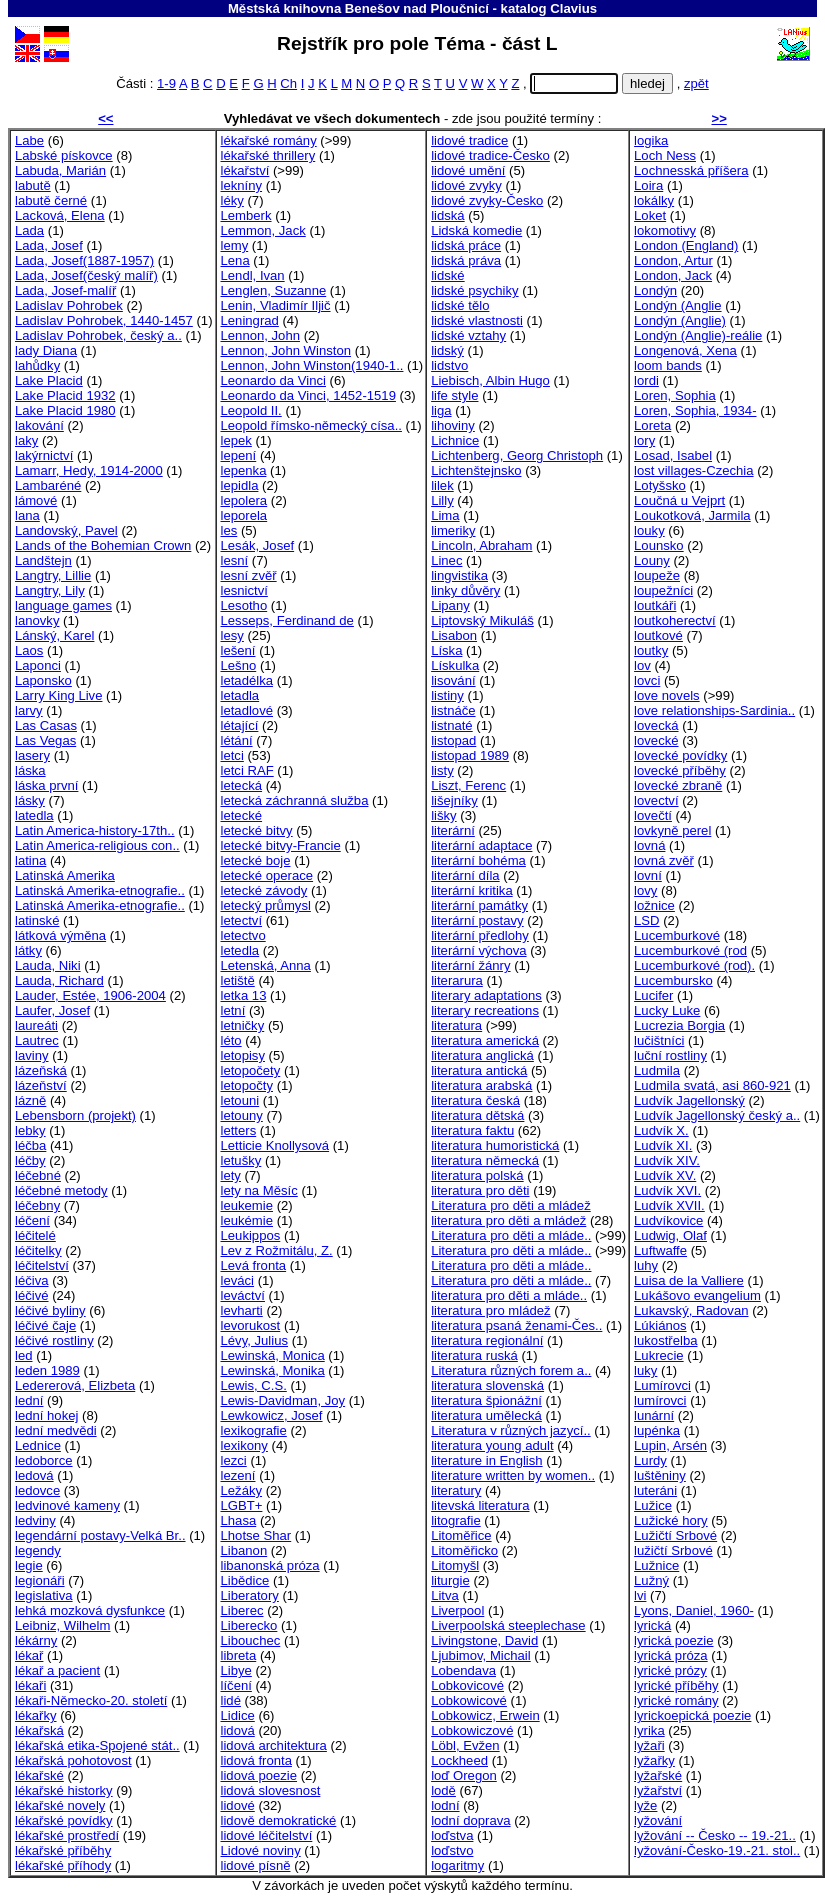 The width and height of the screenshot is (825, 1901). I want to click on lidově demokratické, so click(279, 1820).